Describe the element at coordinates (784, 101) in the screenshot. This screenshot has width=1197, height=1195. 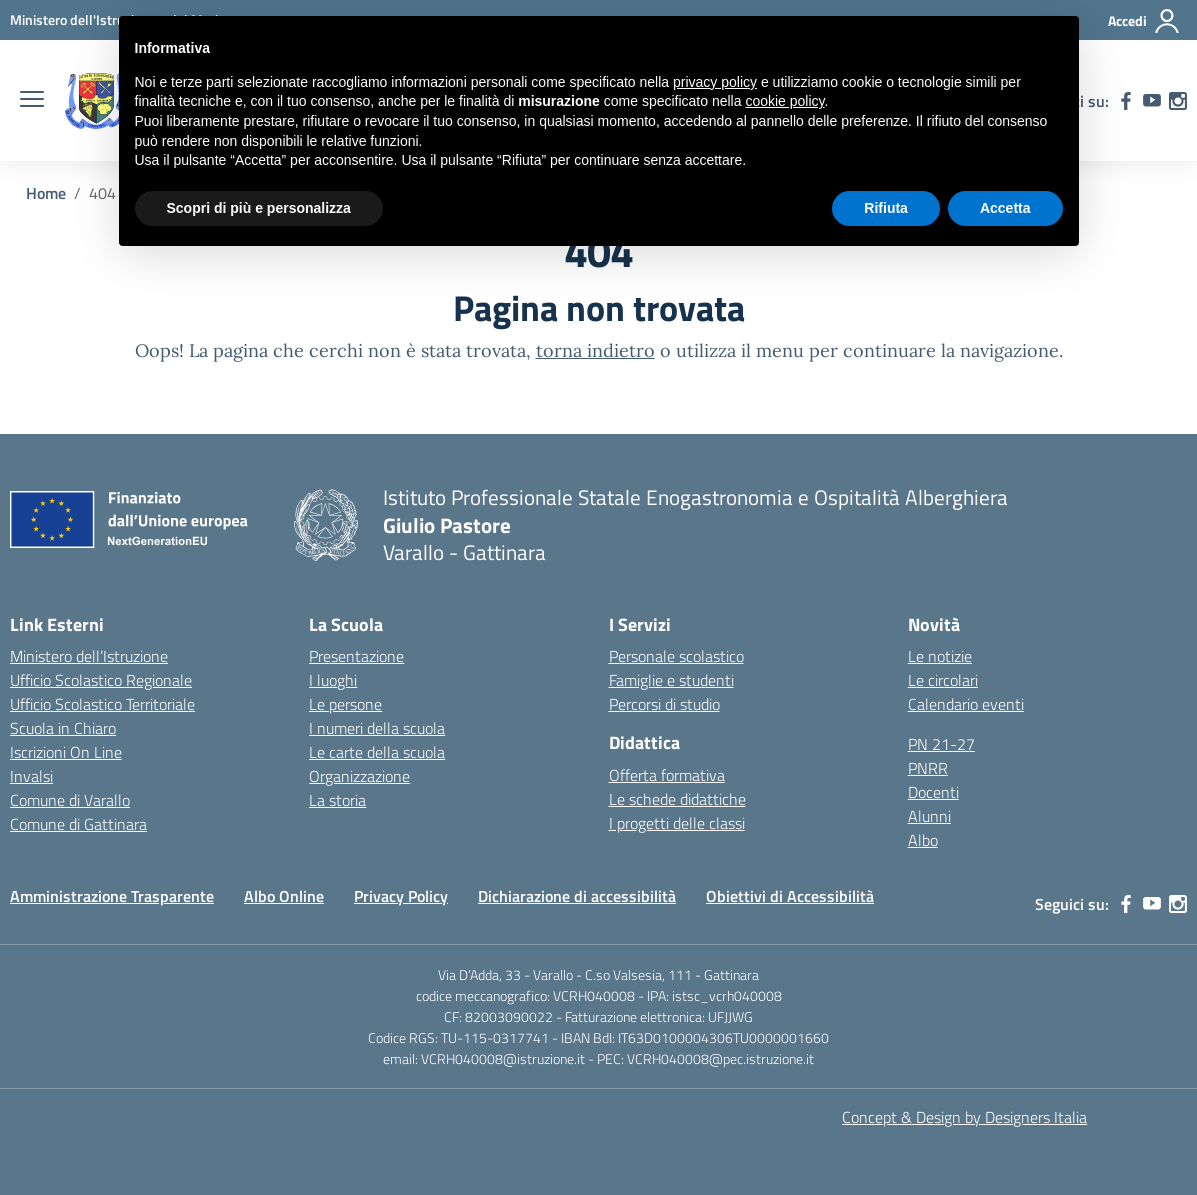
I see `cookie policy [button]` at that location.